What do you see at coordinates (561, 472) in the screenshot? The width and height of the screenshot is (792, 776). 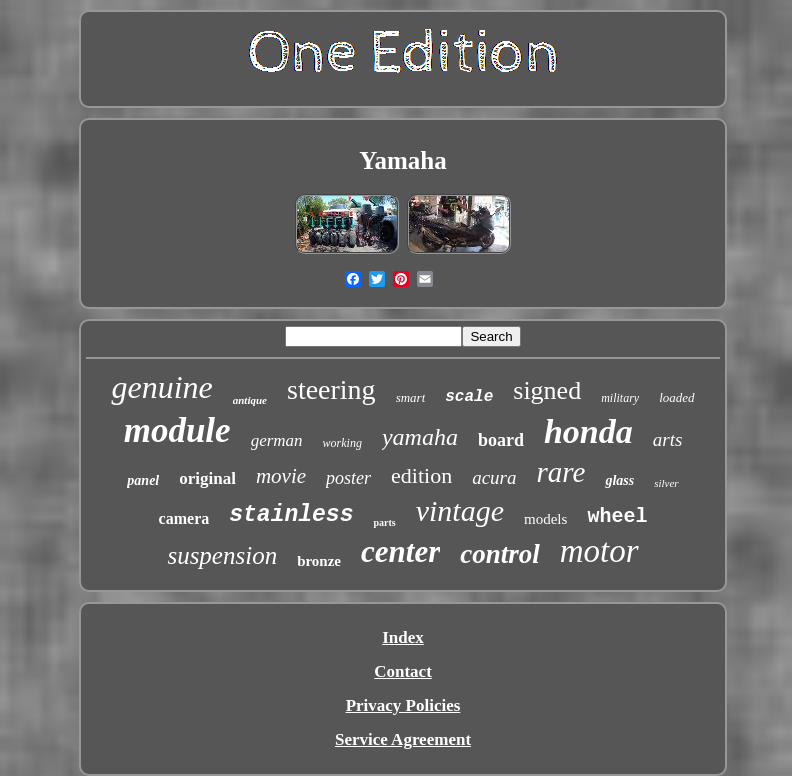 I see `rare` at bounding box center [561, 472].